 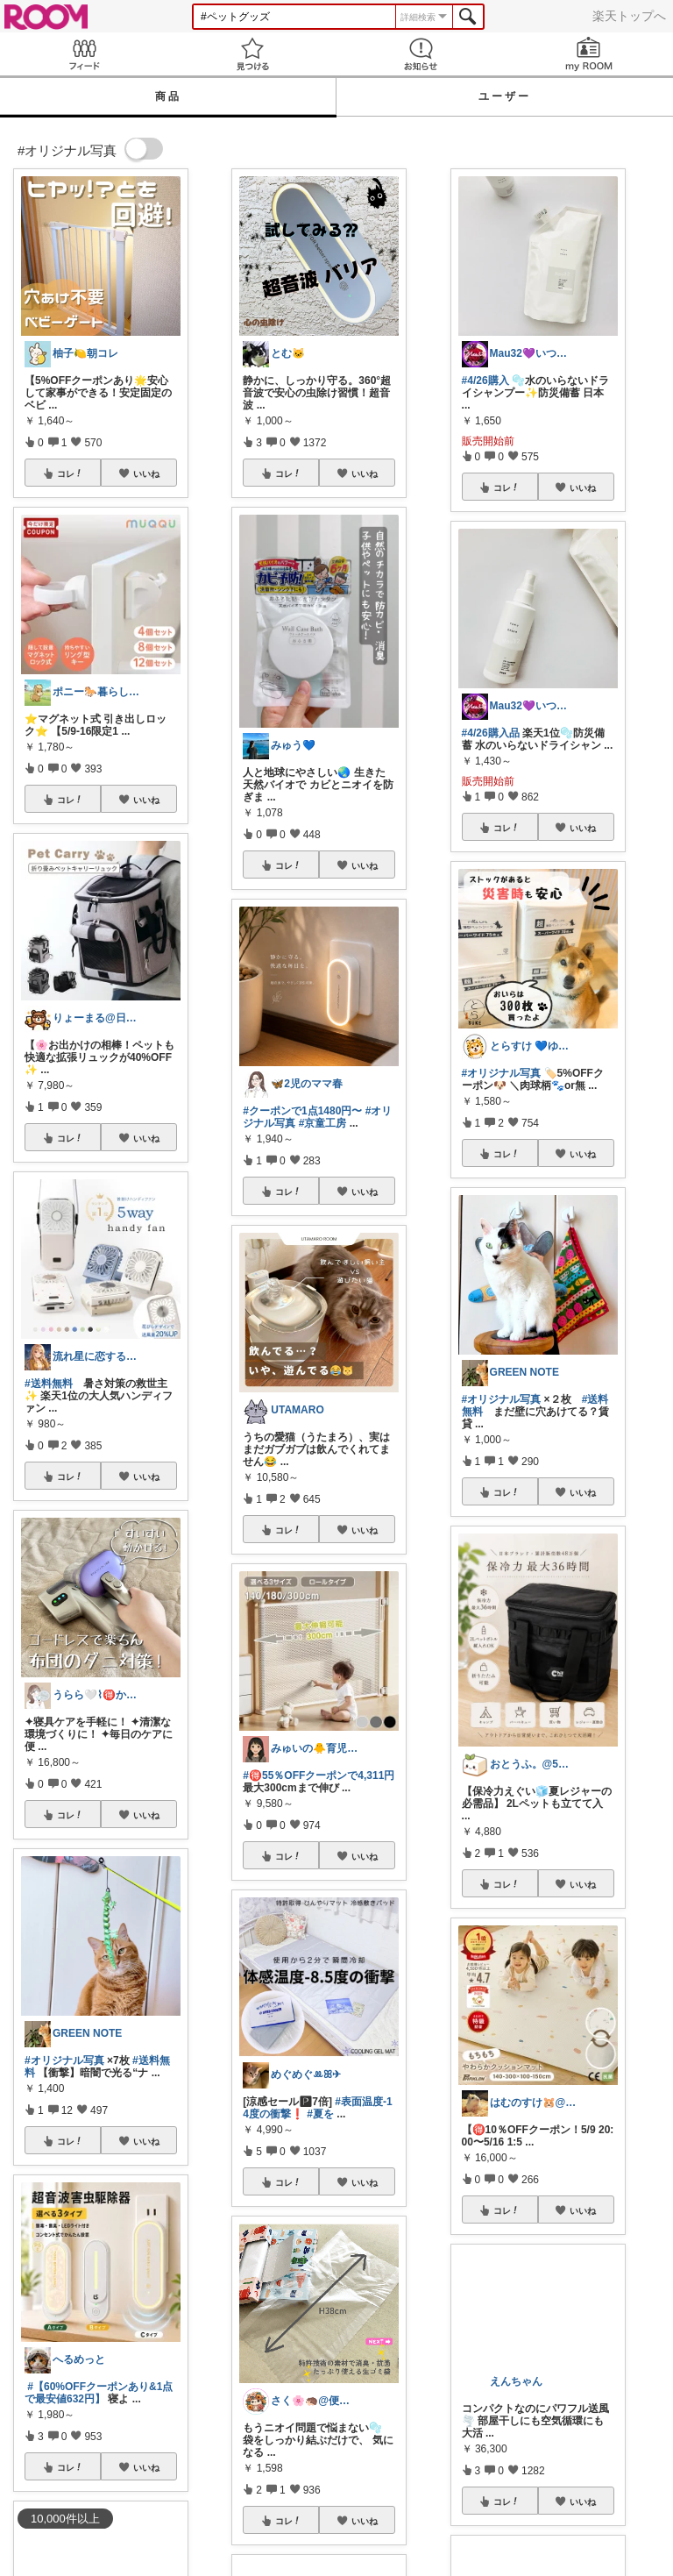 I want to click on #【60%OFFクーポンあり&1点で最安値632円】, so click(x=99, y=2392).